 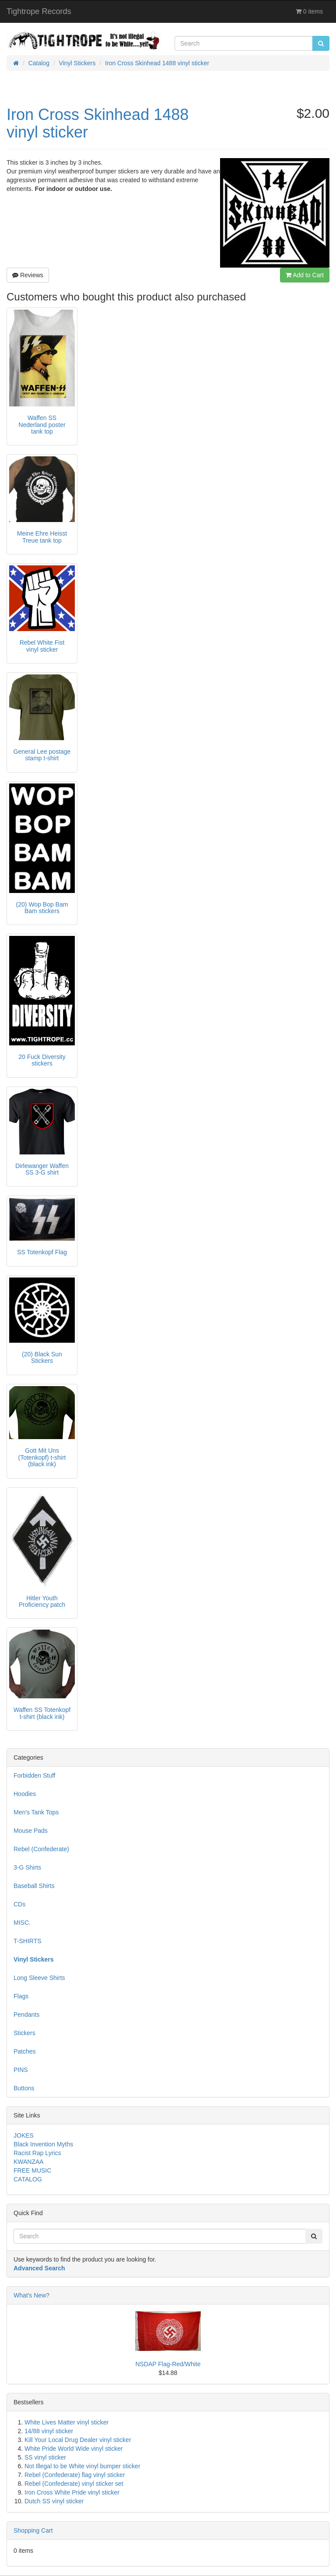 What do you see at coordinates (167, 2364) in the screenshot?
I see `NSDAP Flag-Red/White` at bounding box center [167, 2364].